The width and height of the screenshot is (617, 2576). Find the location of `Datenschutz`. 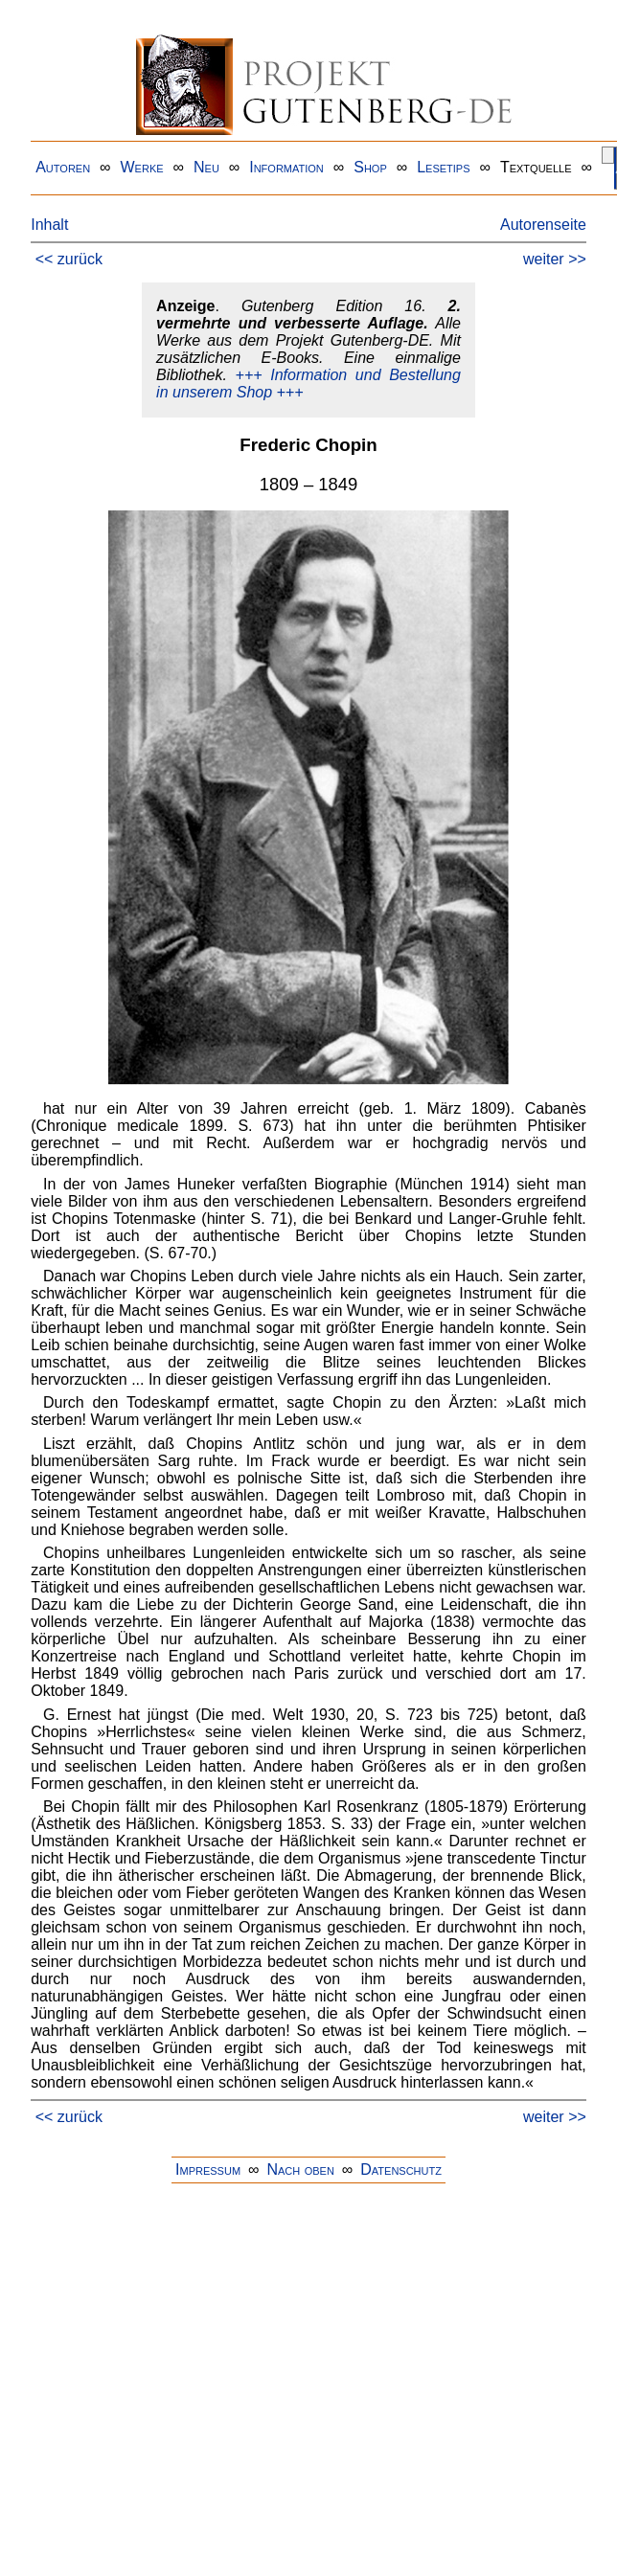

Datenschutz is located at coordinates (401, 2169).